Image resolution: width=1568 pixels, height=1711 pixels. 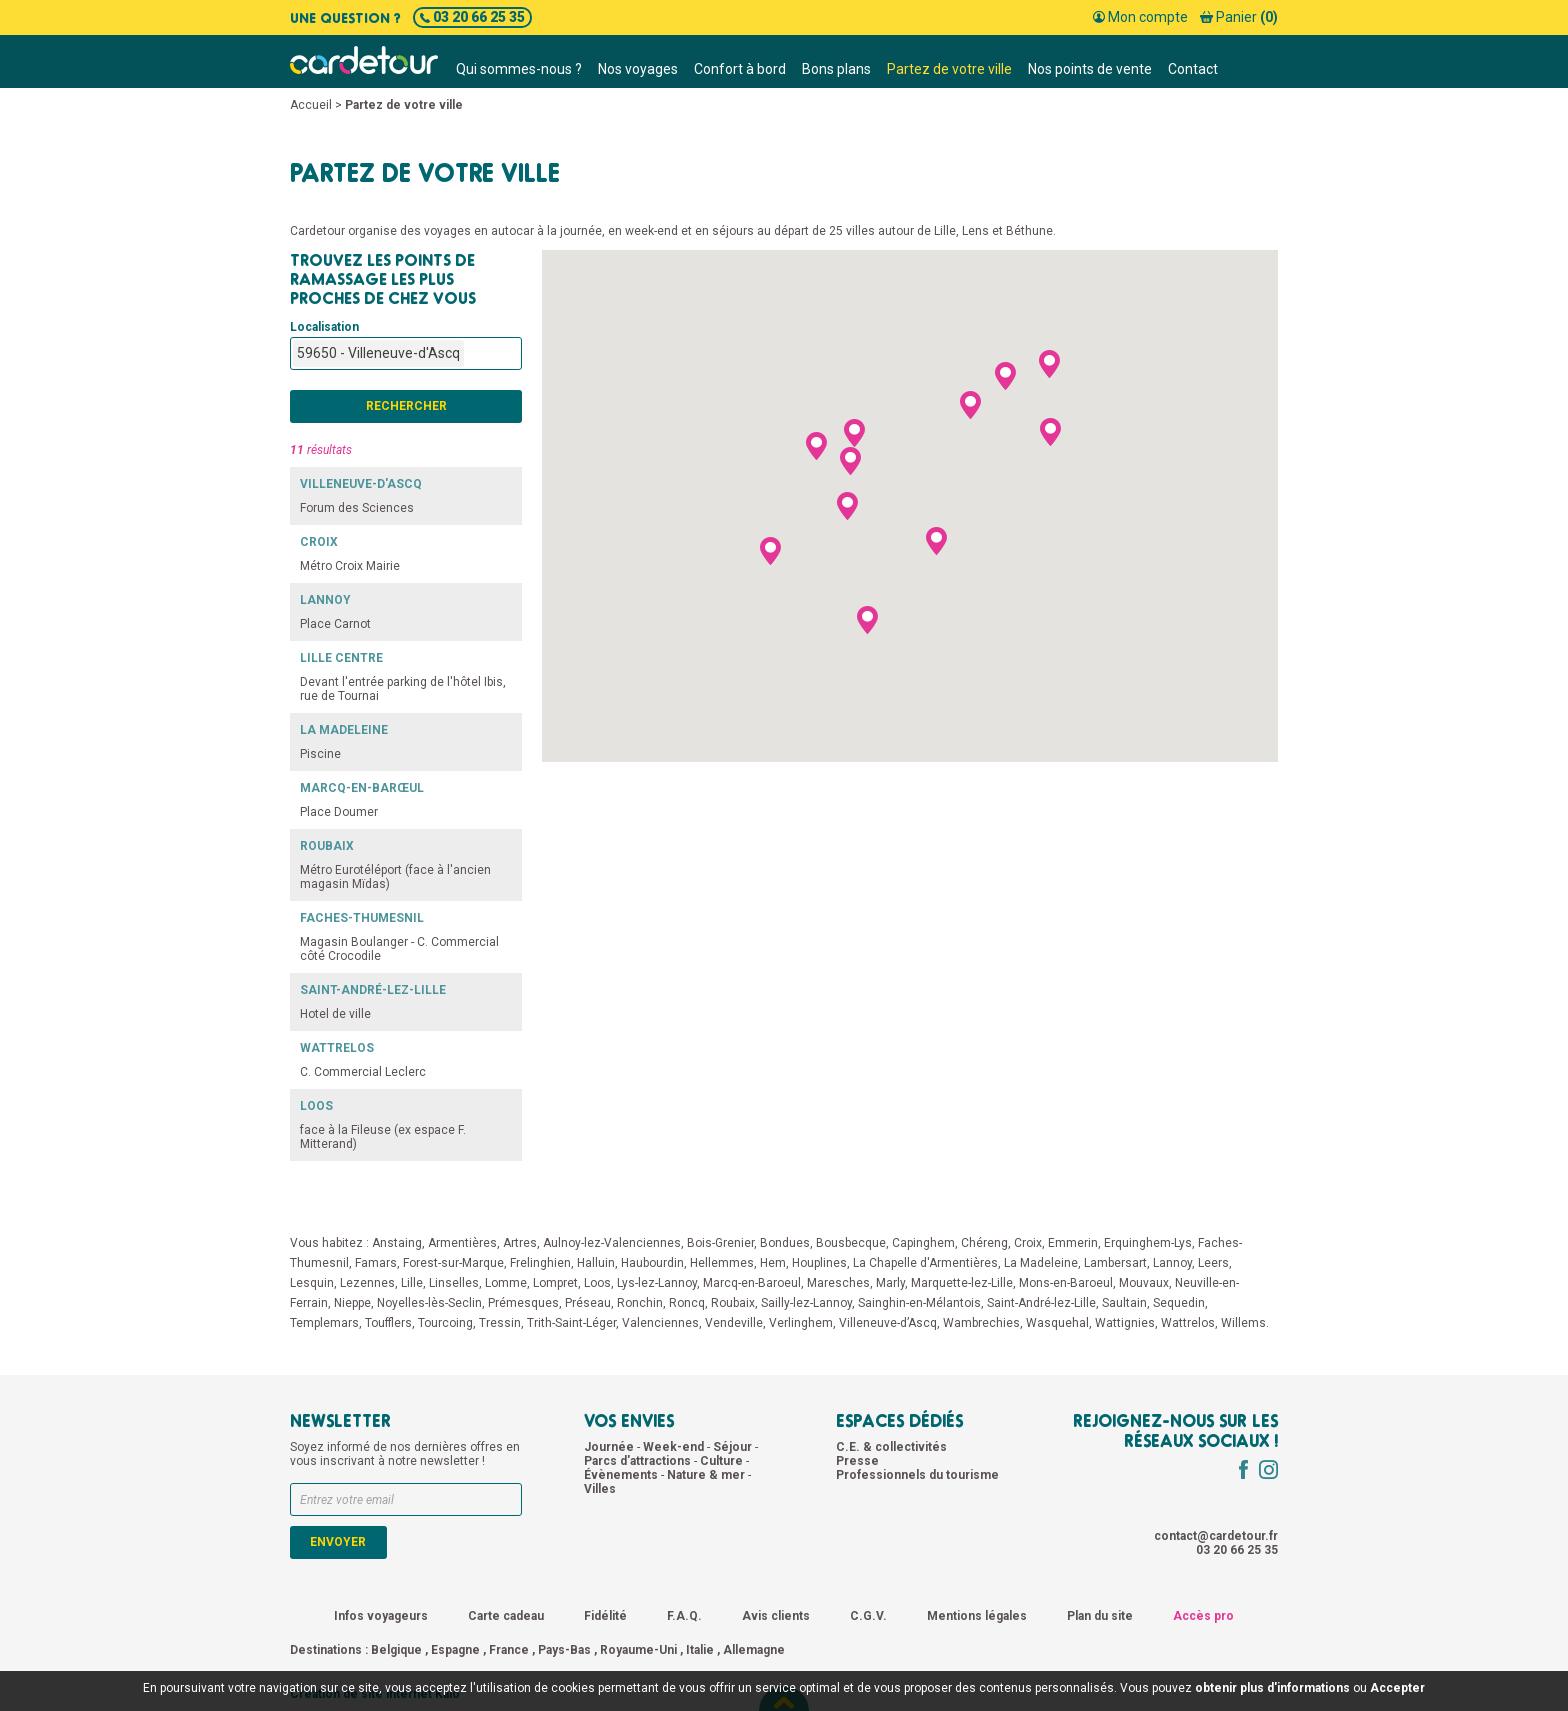 What do you see at coordinates (984, 1243) in the screenshot?
I see `Chéreng` at bounding box center [984, 1243].